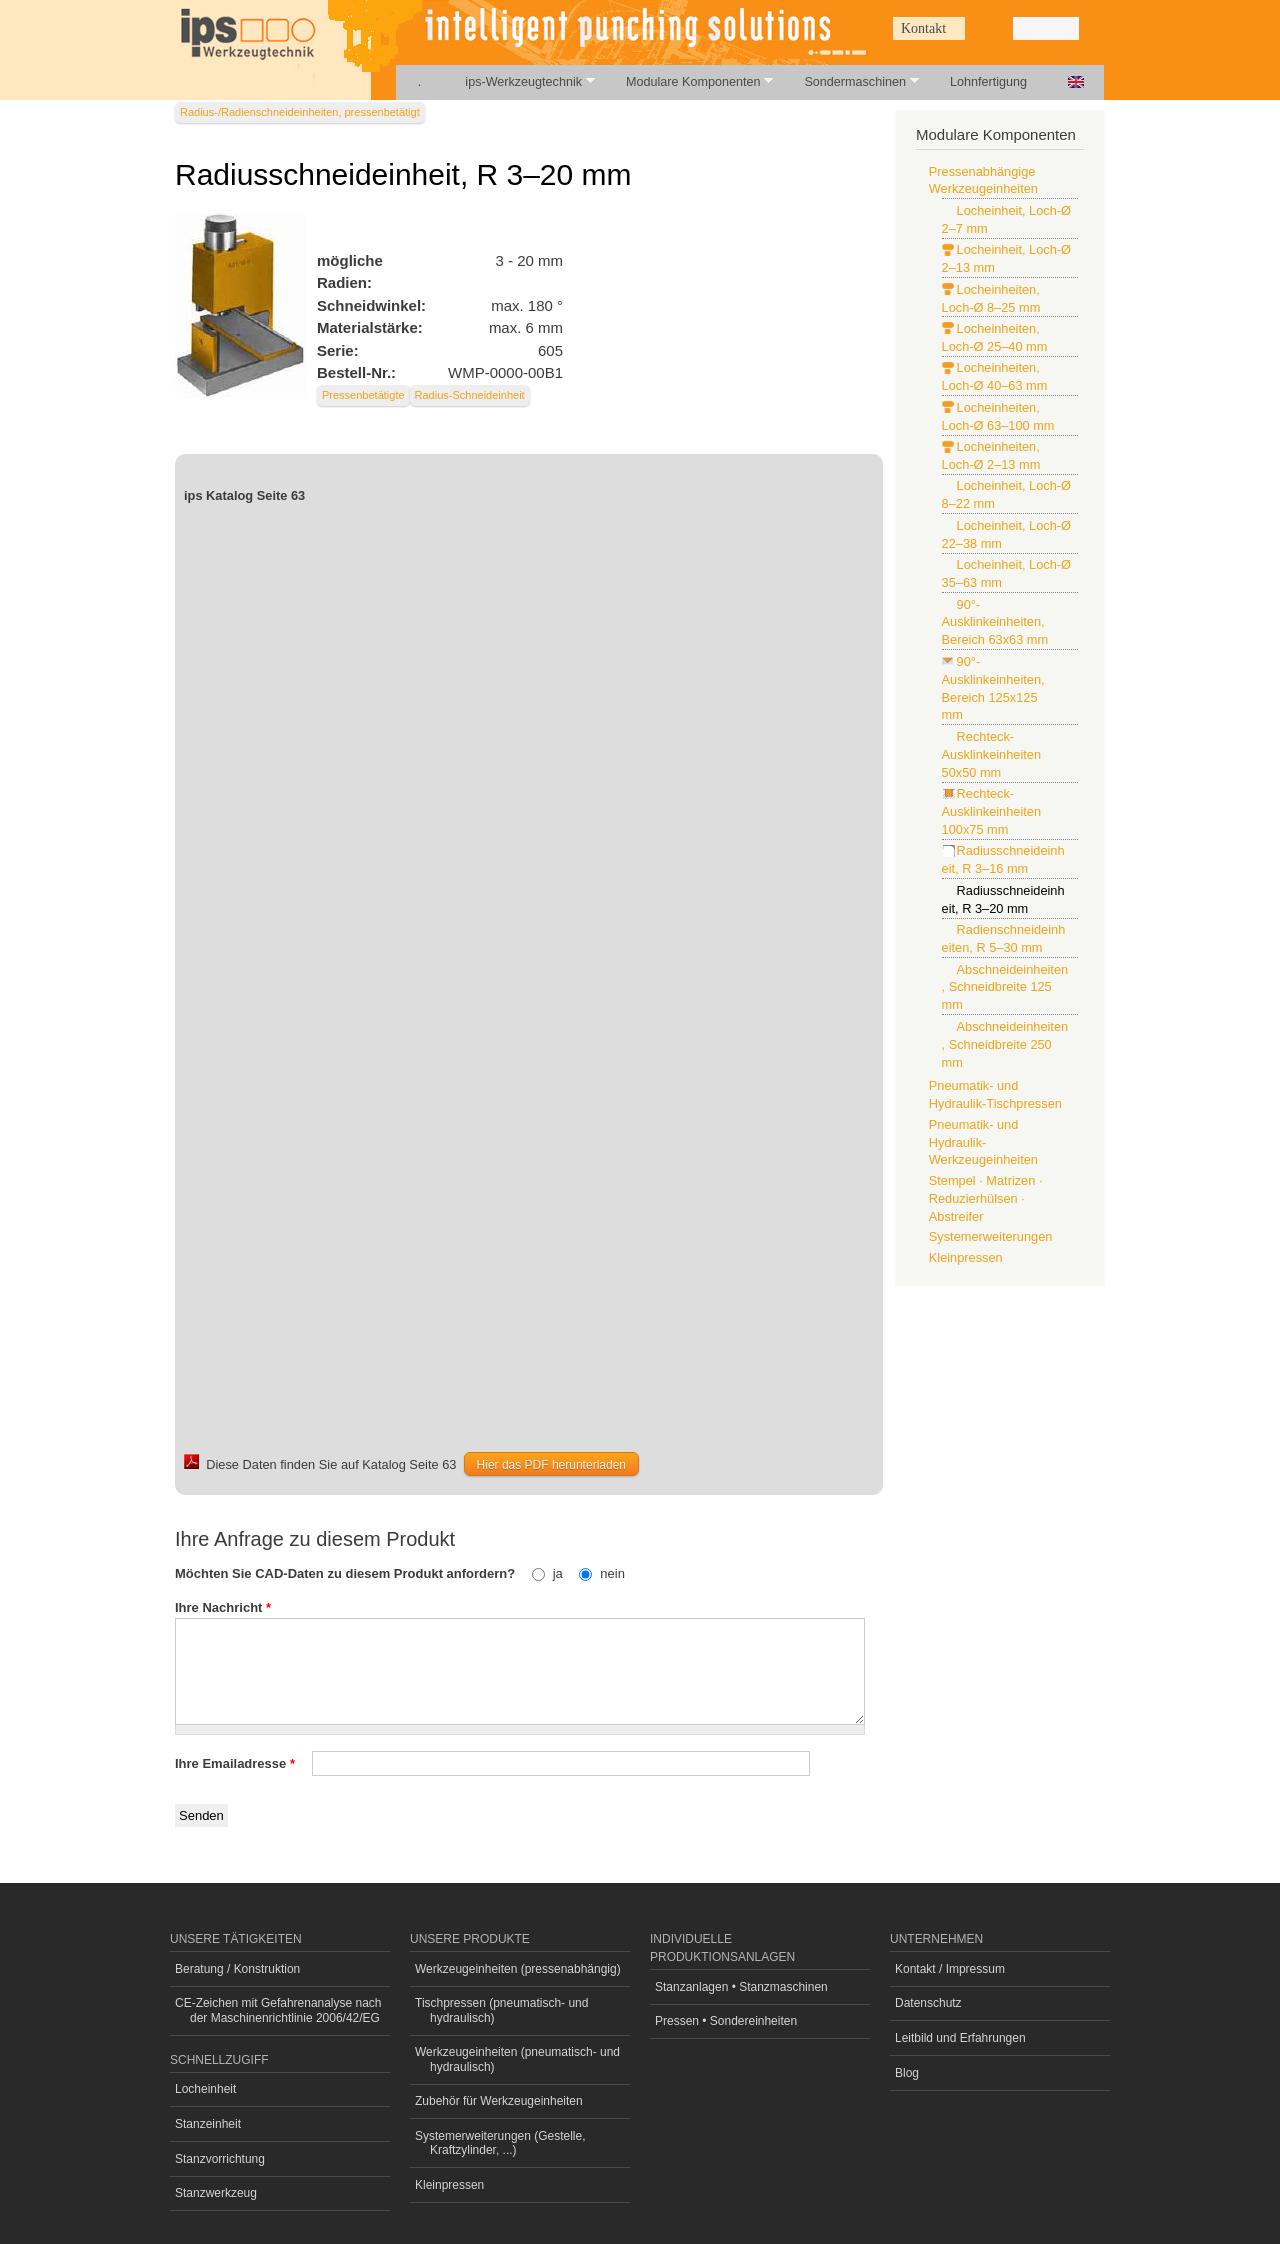 This screenshot has height=2244, width=1280. Describe the element at coordinates (1003, 859) in the screenshot. I see `Radiusschneideinheit, R 3–16 mm` at that location.